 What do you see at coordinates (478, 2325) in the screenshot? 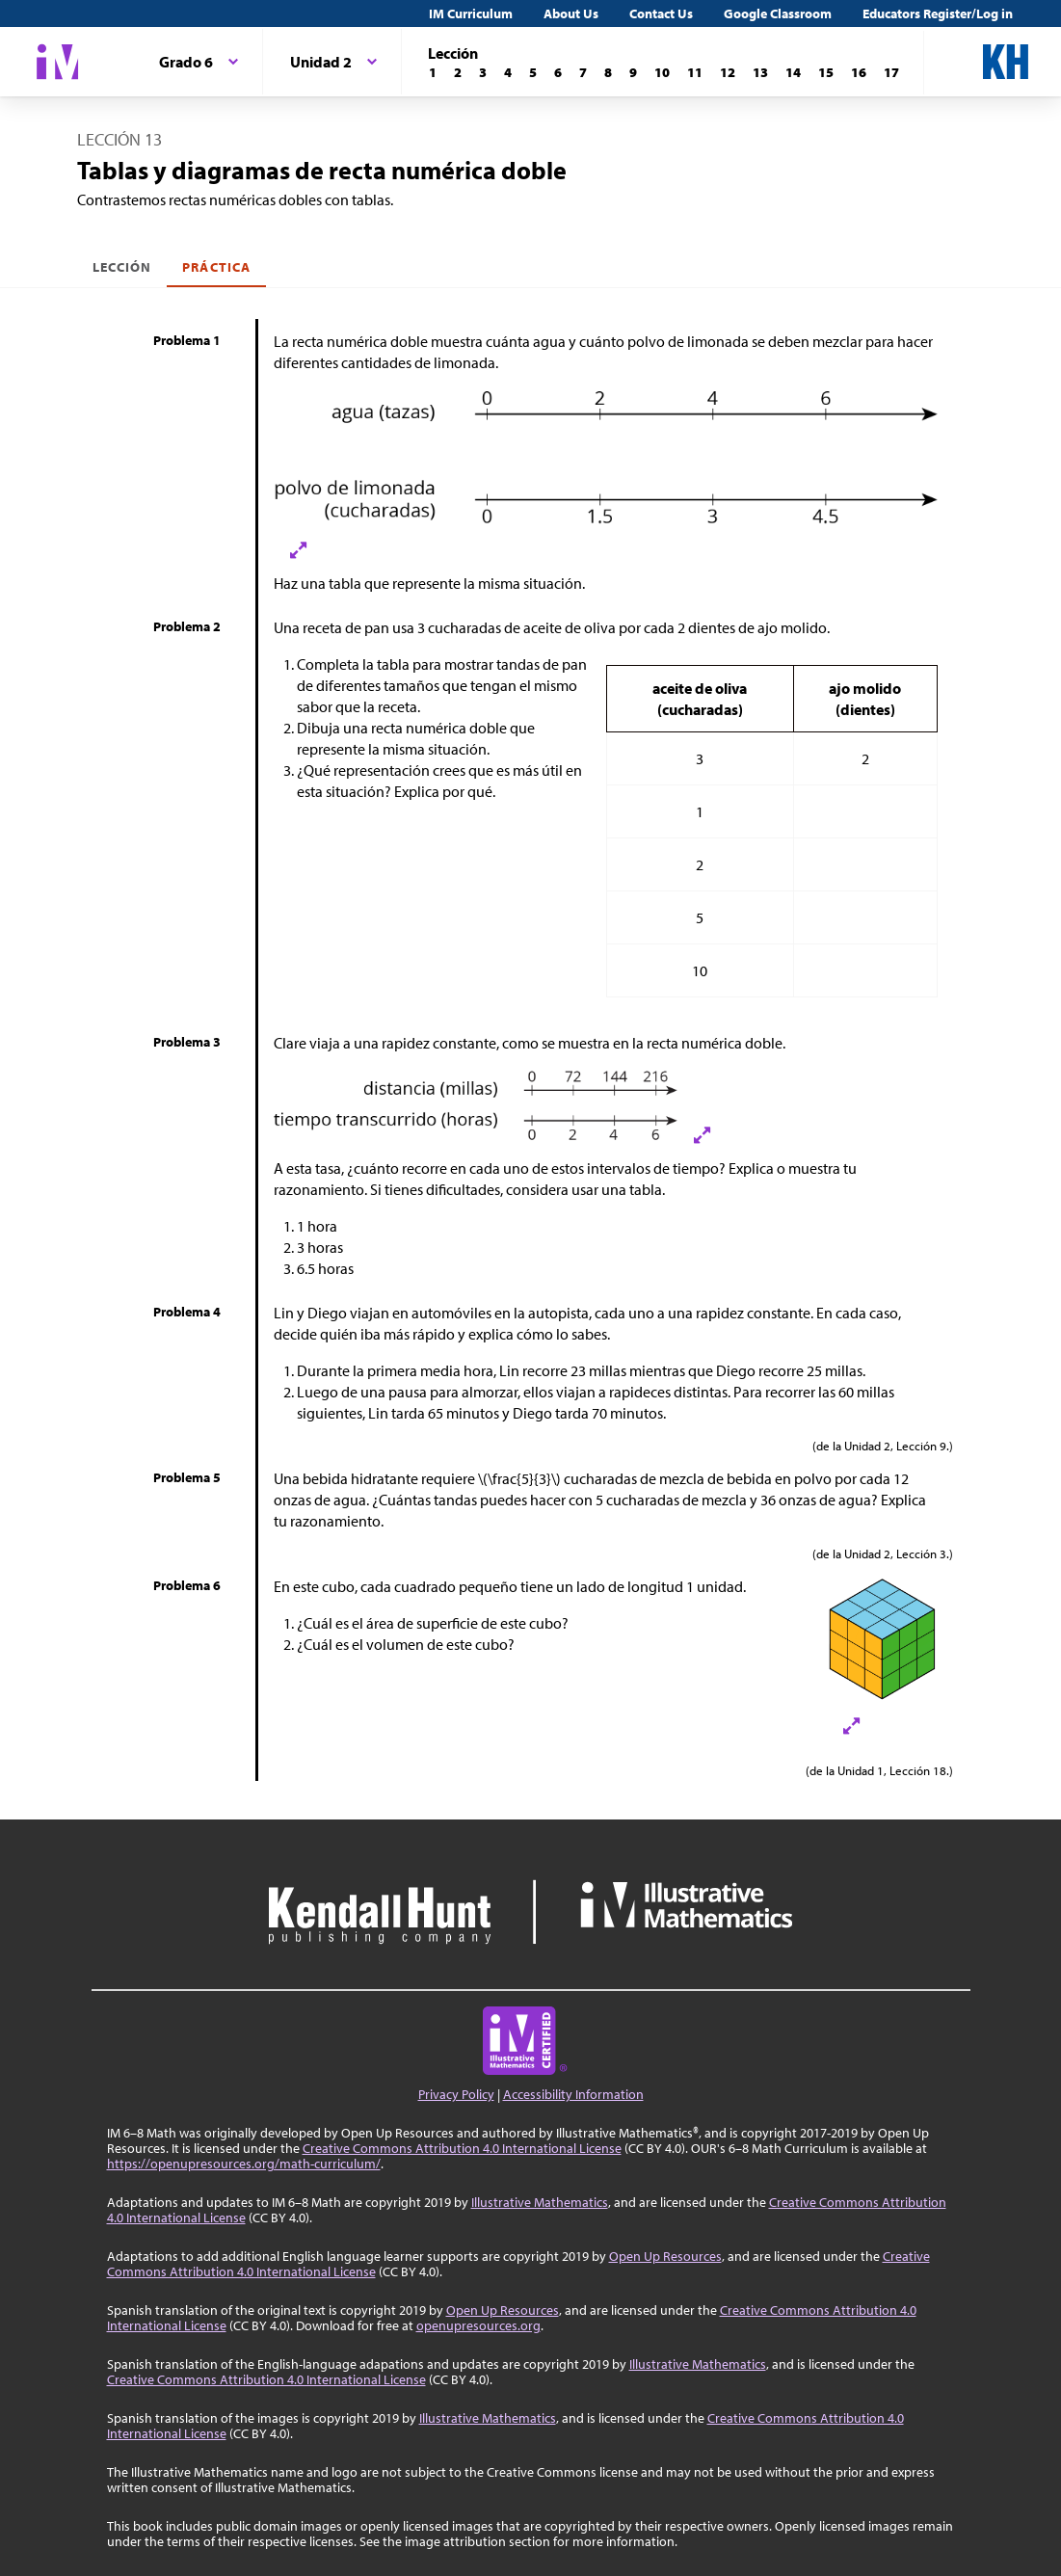
I see `openupresources.org` at bounding box center [478, 2325].